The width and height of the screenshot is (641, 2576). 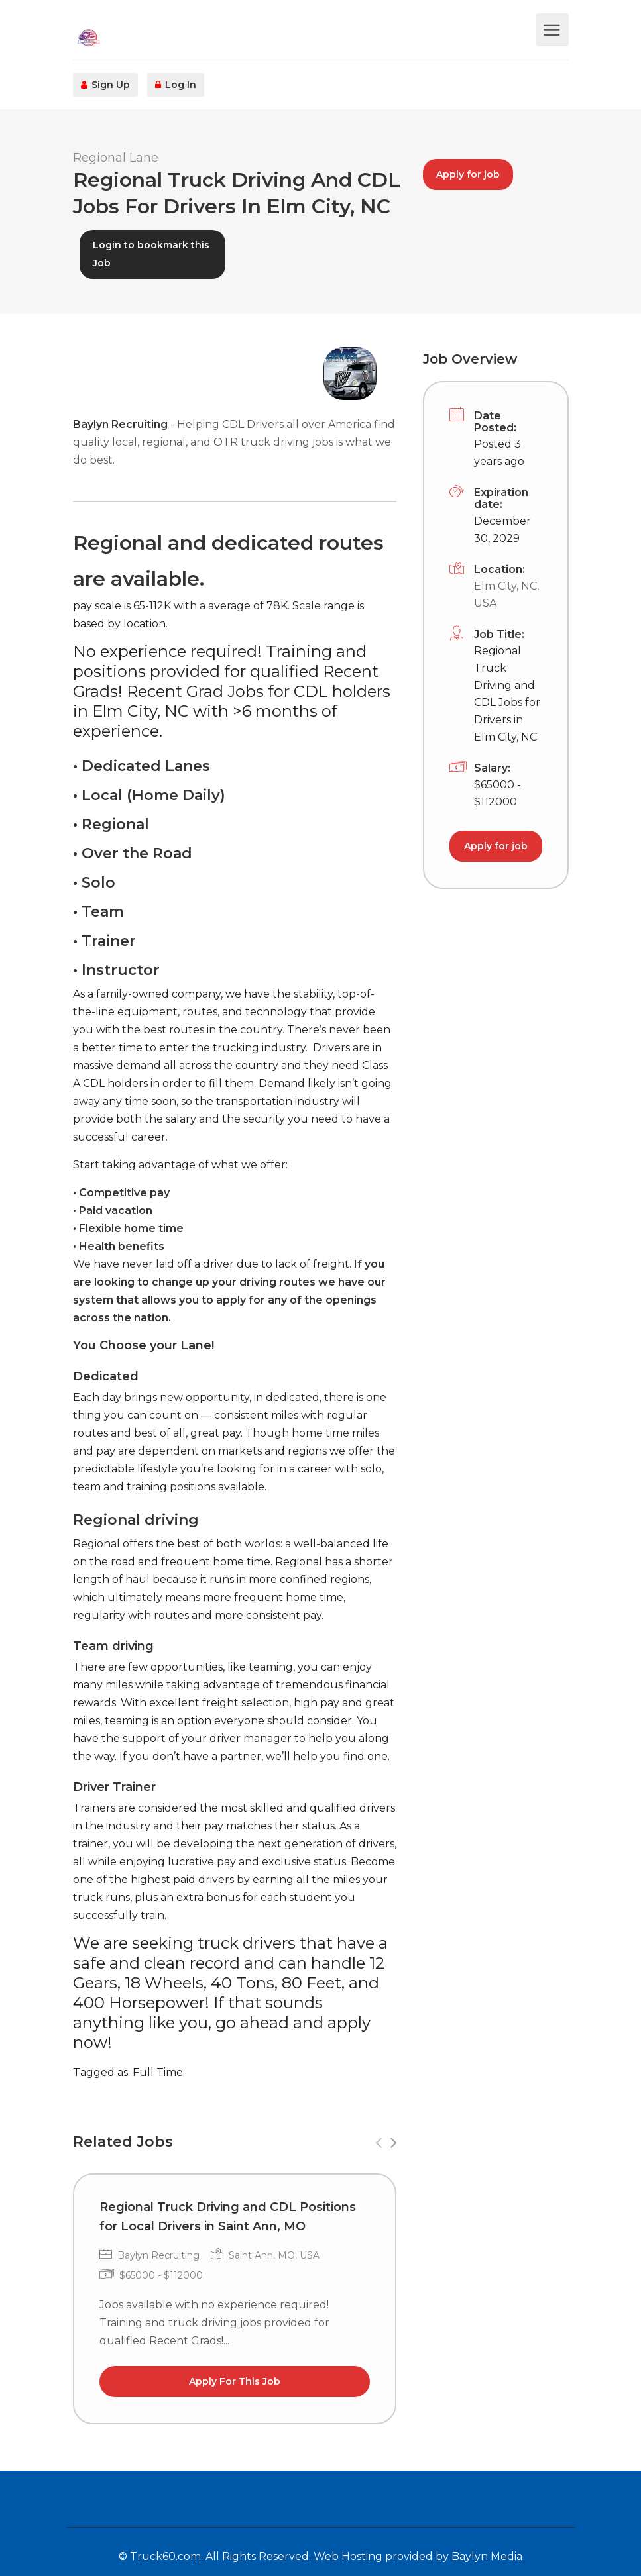 I want to click on Web Hosting provided by Baylyn Media, so click(x=418, y=2556).